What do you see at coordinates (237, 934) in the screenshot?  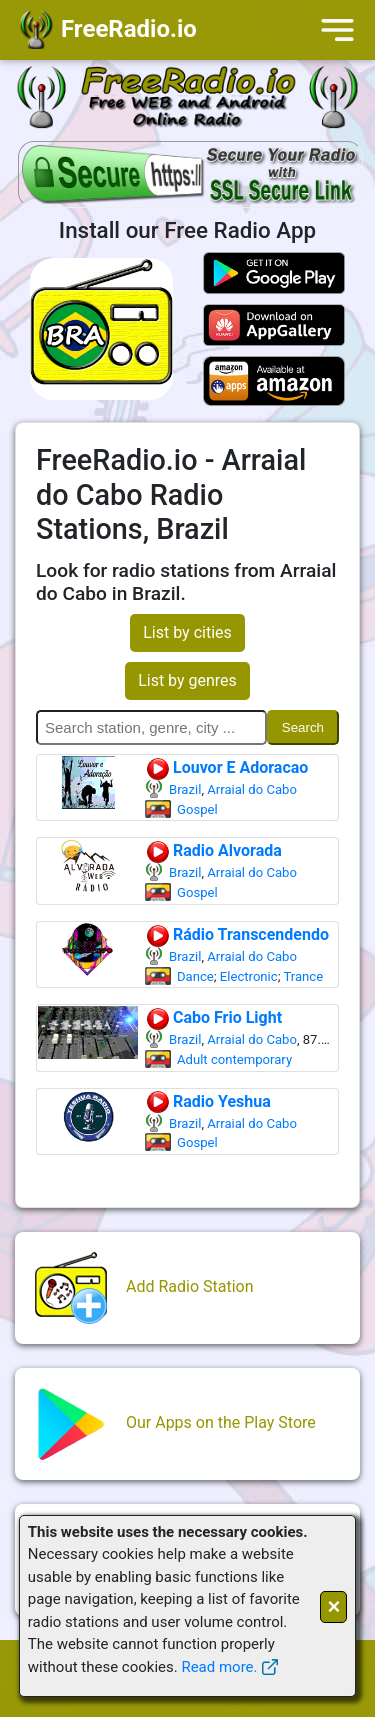 I see `Rádio Transcendendo` at bounding box center [237, 934].